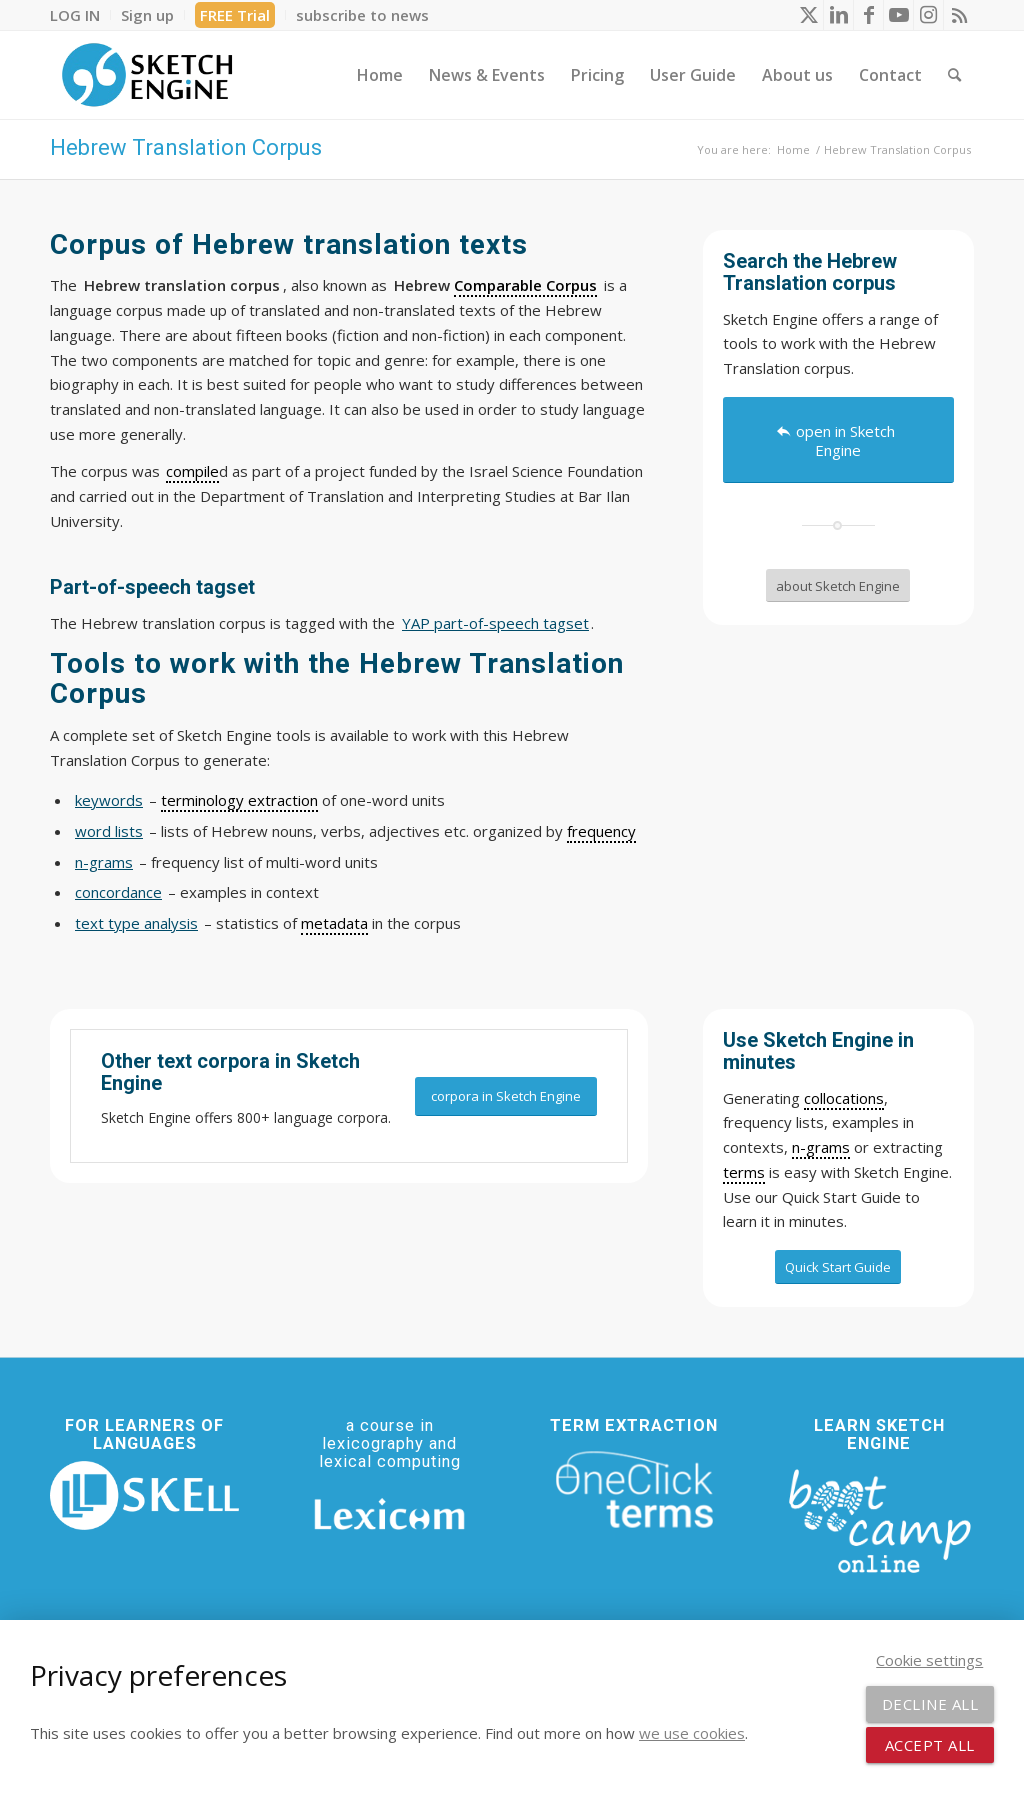 This screenshot has width=1024, height=1793. Describe the element at coordinates (506, 1096) in the screenshot. I see `[corpora in Sketch Engine]` at that location.